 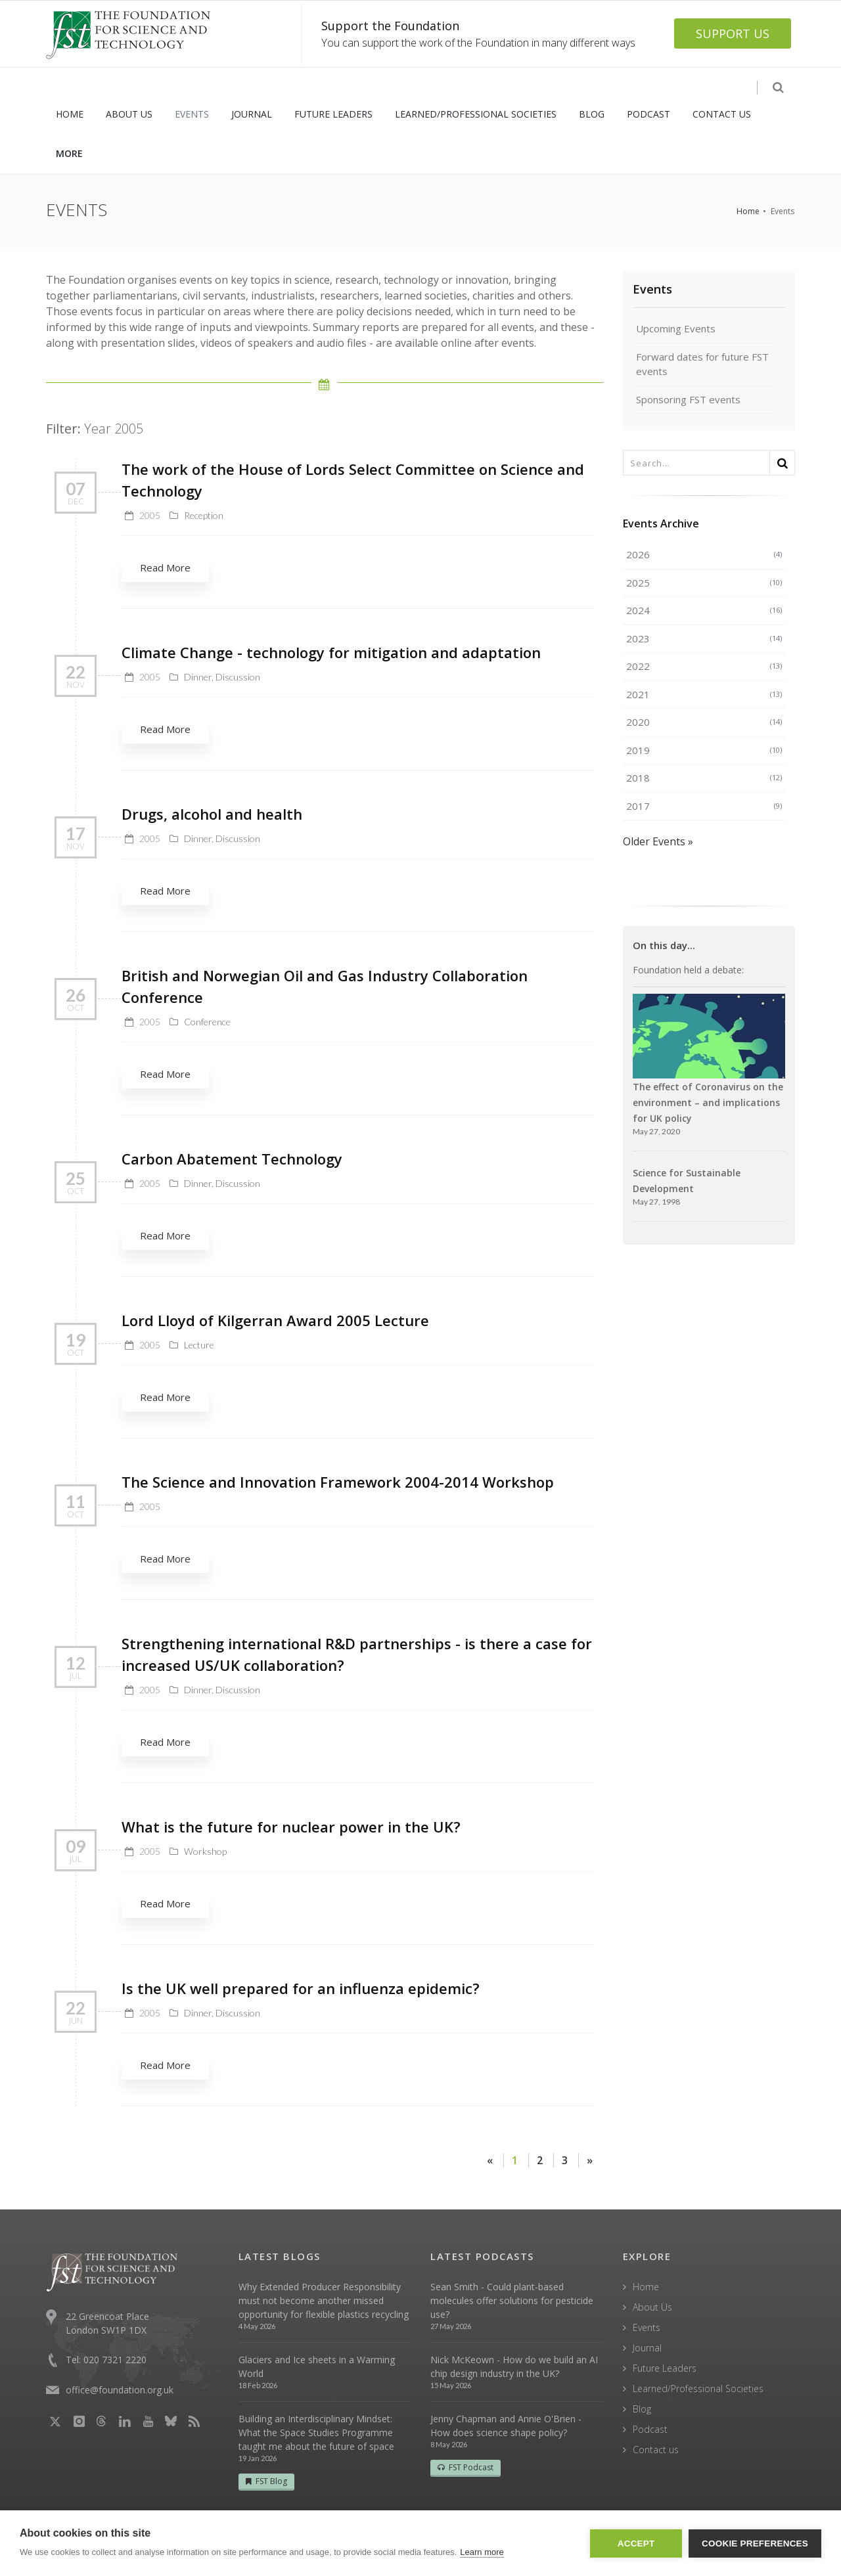 What do you see at coordinates (481, 2552) in the screenshot?
I see `Learn more` at bounding box center [481, 2552].